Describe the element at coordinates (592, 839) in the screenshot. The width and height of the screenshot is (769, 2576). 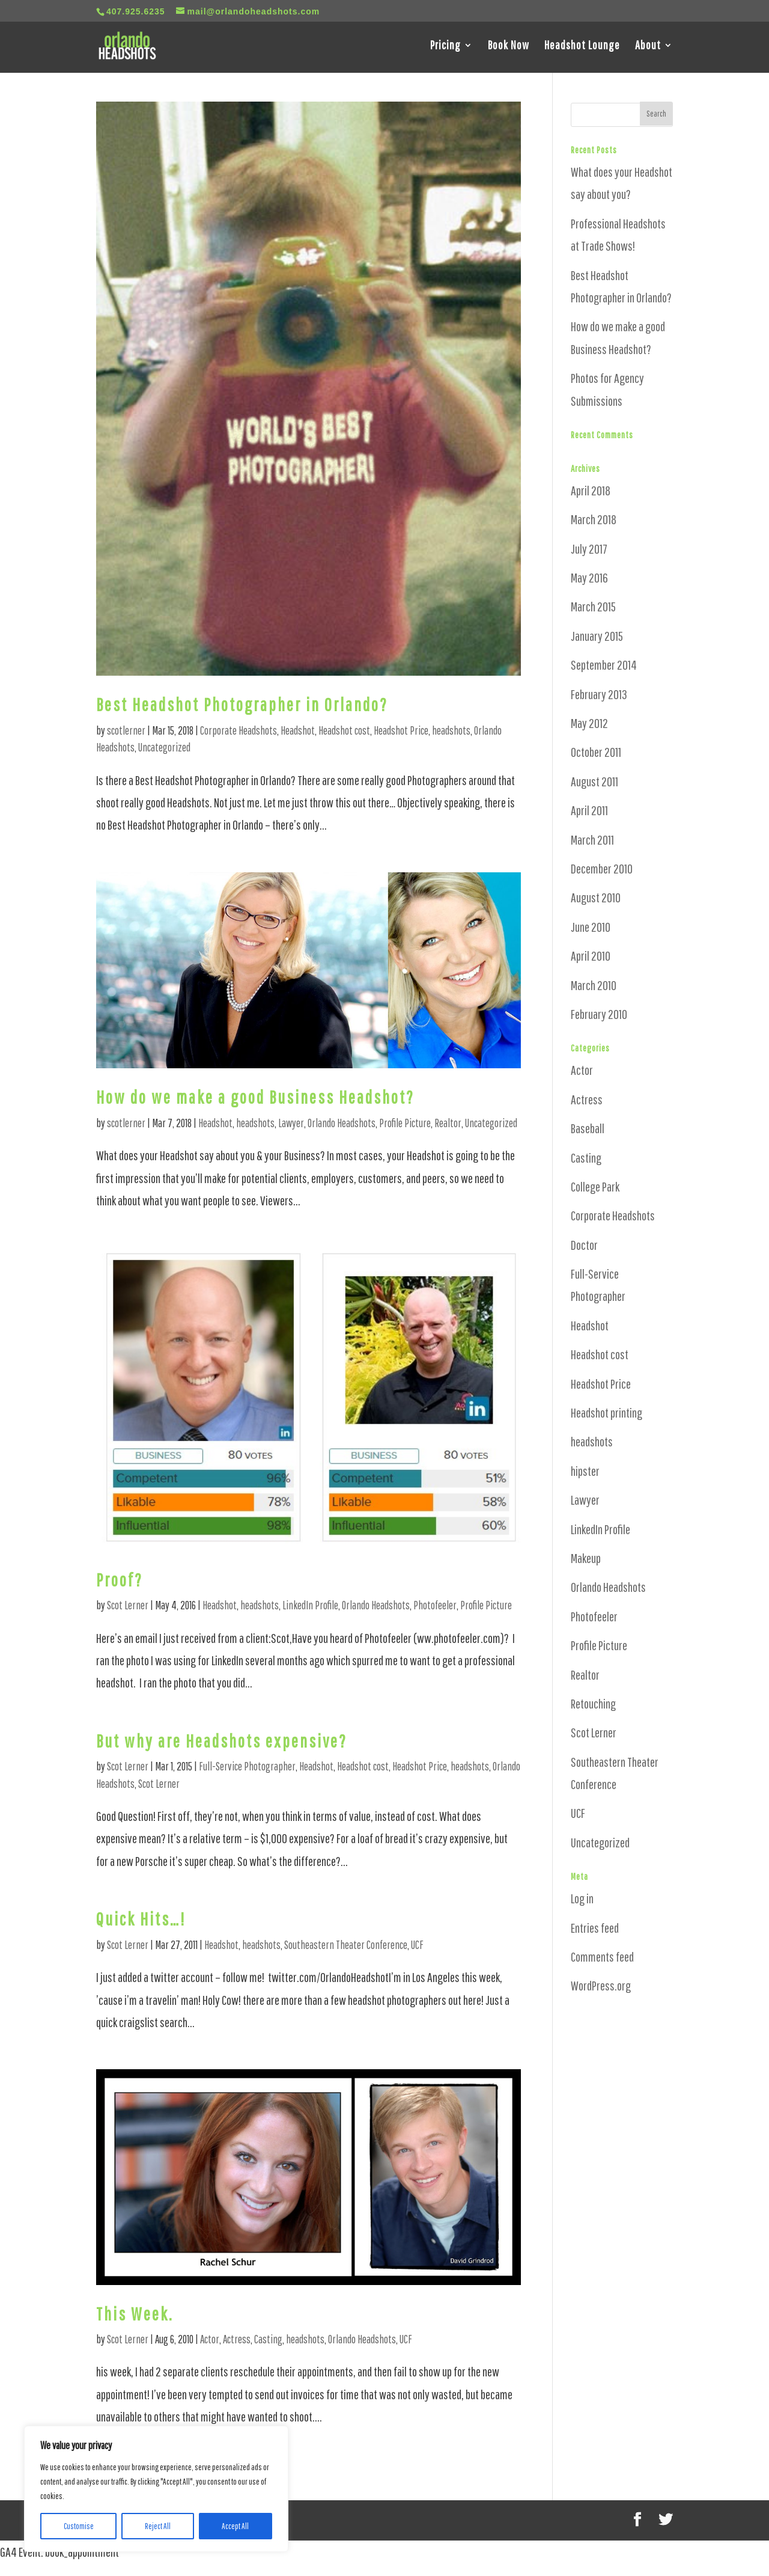
I see `March 2011` at that location.